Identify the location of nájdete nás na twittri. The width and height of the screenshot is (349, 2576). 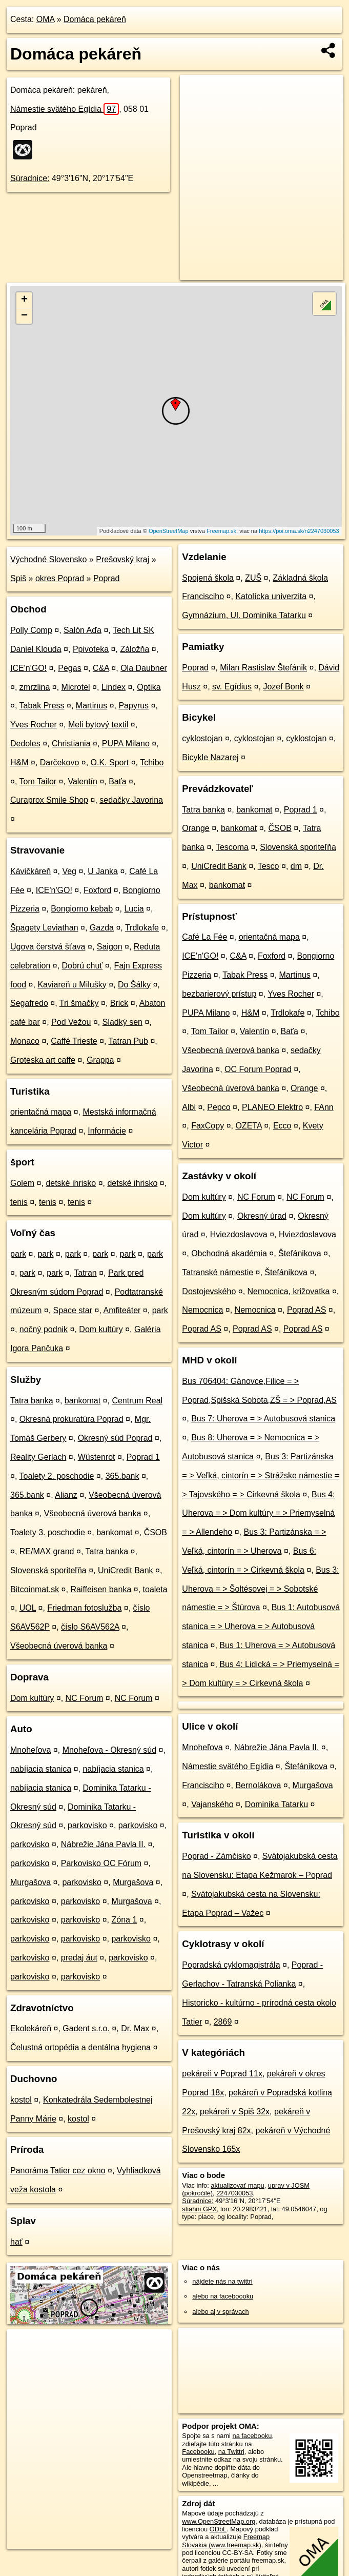
(222, 2281).